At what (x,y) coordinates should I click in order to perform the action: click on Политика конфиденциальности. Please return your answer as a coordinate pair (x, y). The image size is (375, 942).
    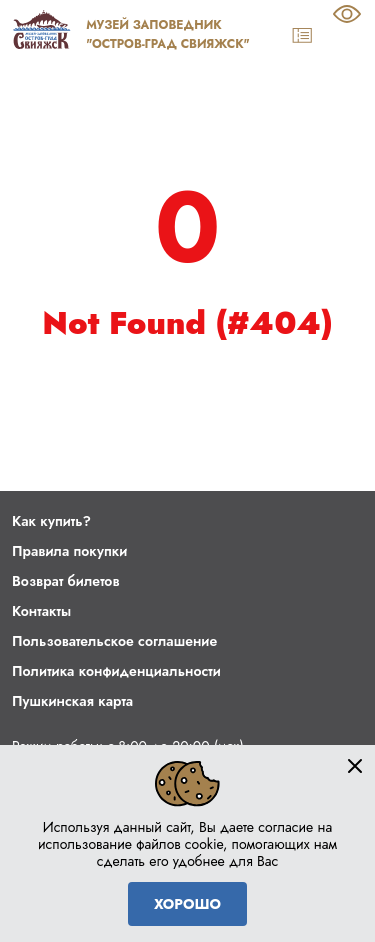
    Looking at the image, I should click on (116, 671).